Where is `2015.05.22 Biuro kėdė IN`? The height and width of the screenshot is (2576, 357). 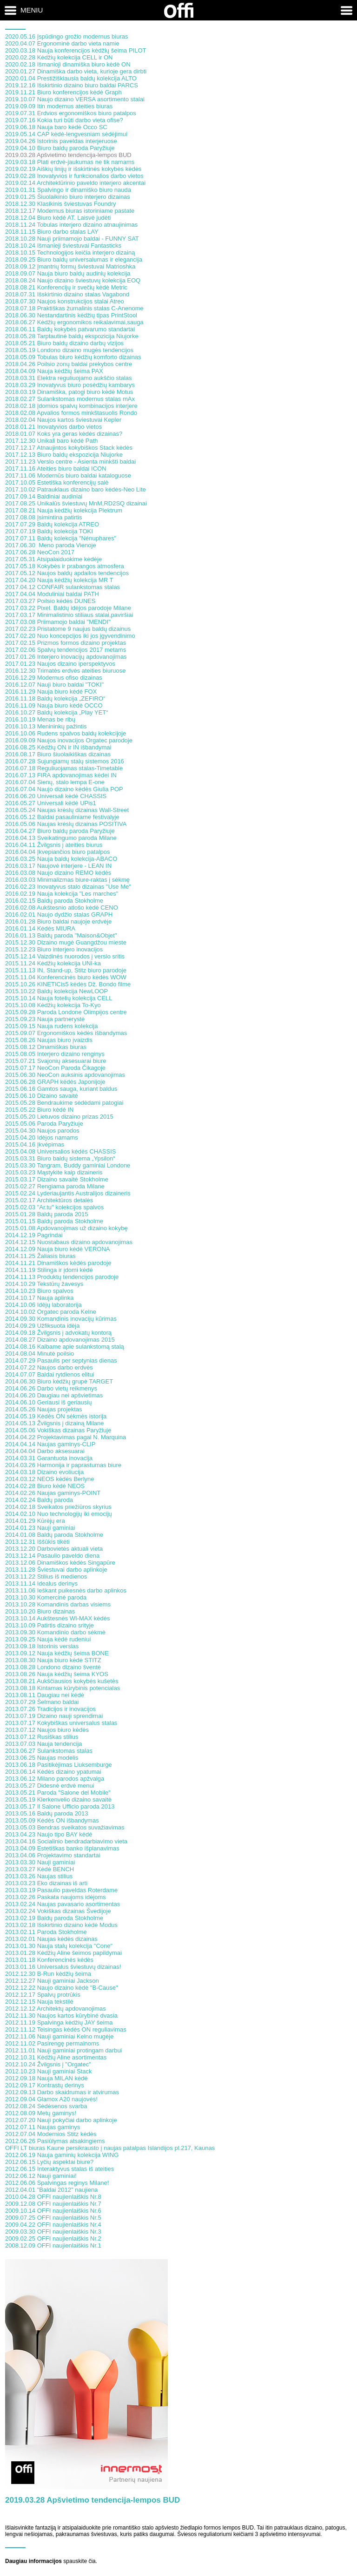
2015.05.22 Biuro kėdė IN is located at coordinates (39, 1109).